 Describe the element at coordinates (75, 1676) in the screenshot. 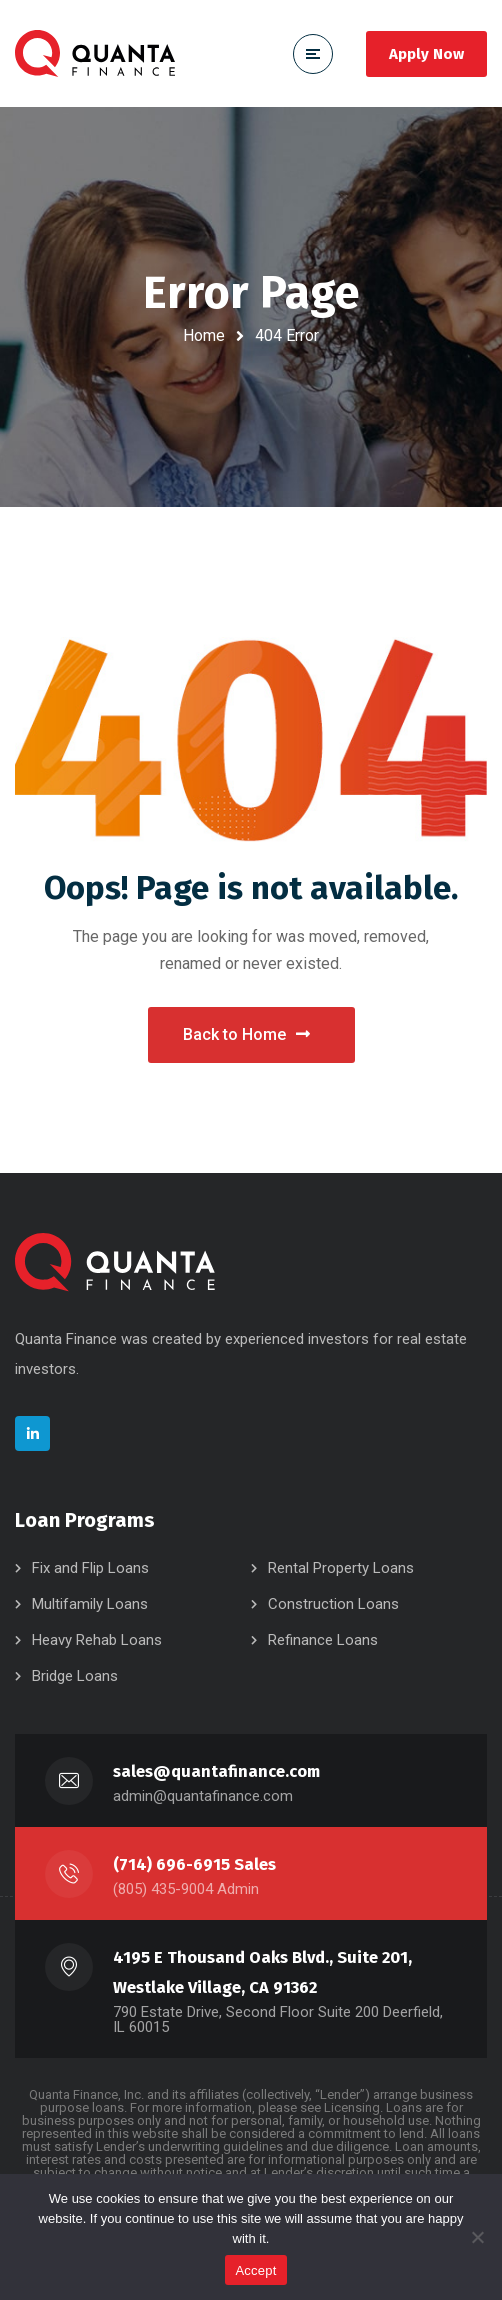

I see `Bridge Loans` at that location.